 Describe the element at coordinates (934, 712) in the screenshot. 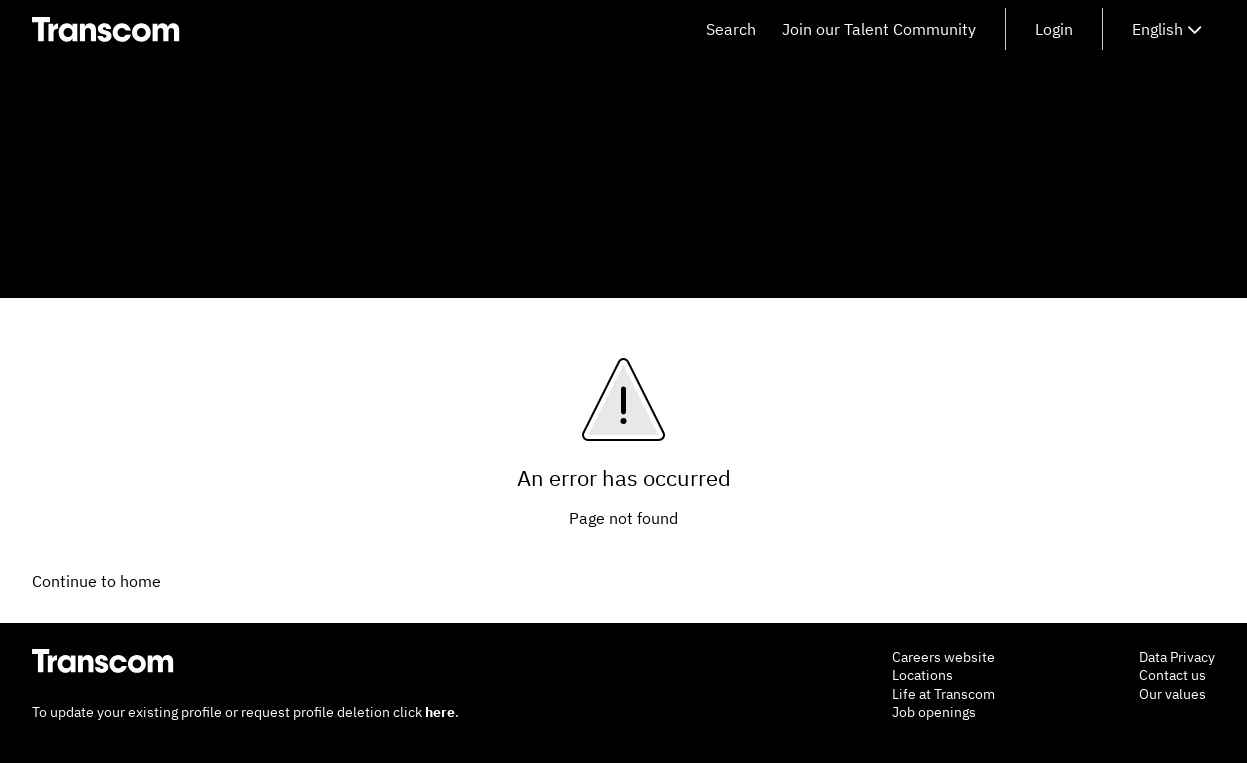

I see `Job openings` at that location.